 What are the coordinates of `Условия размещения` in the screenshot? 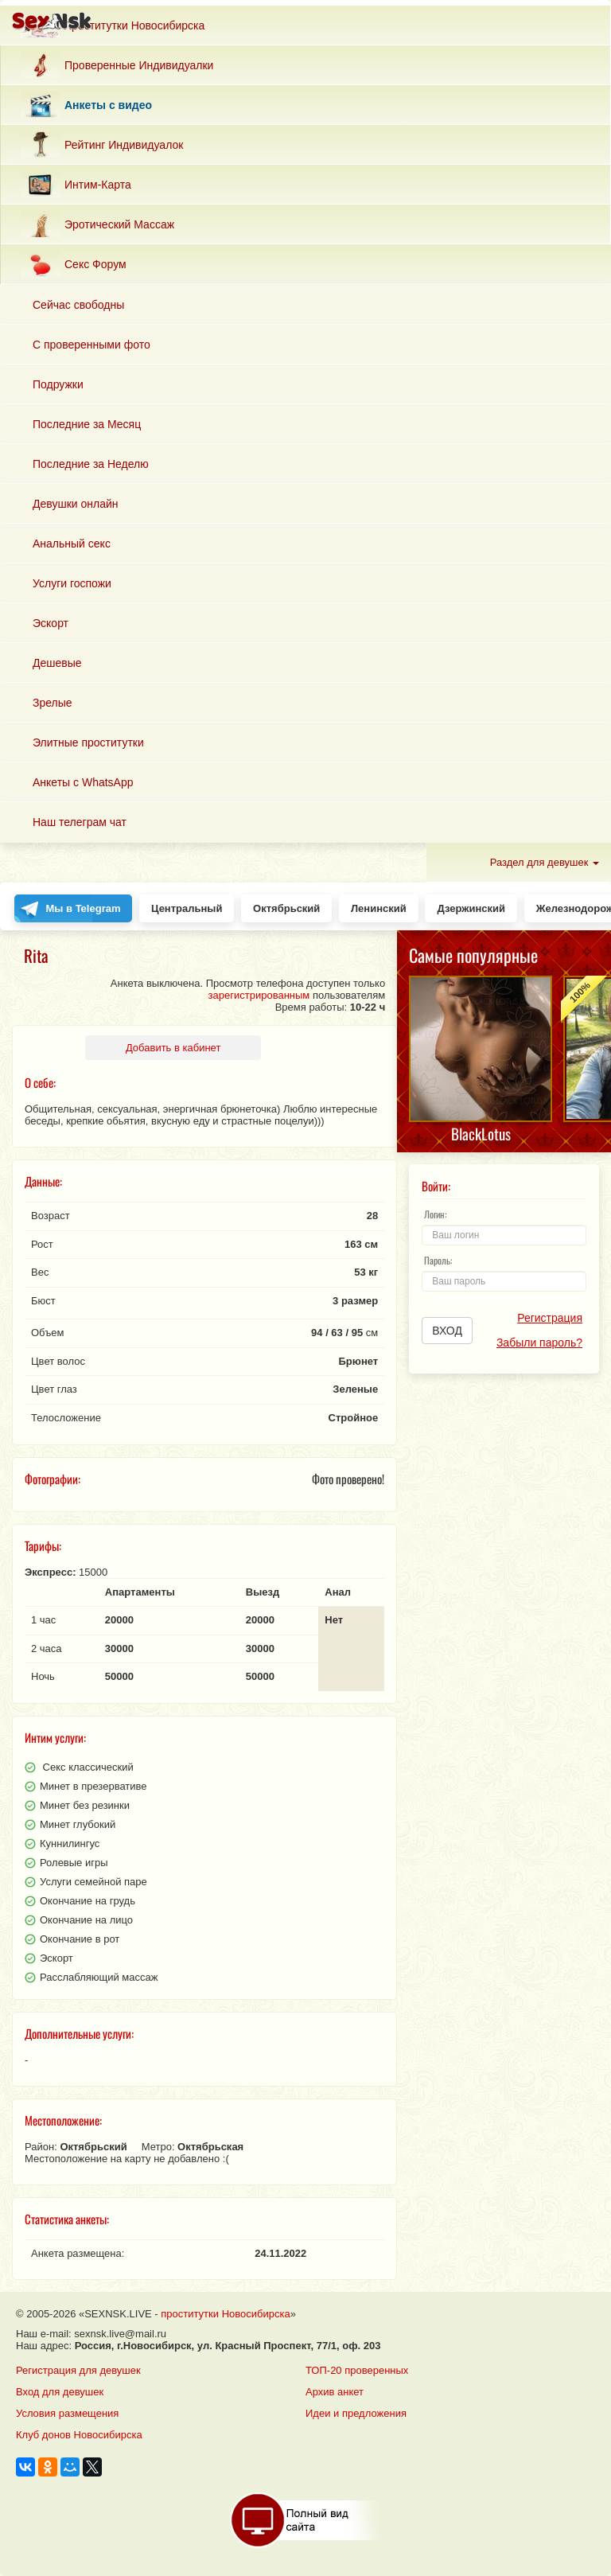 It's located at (67, 2413).